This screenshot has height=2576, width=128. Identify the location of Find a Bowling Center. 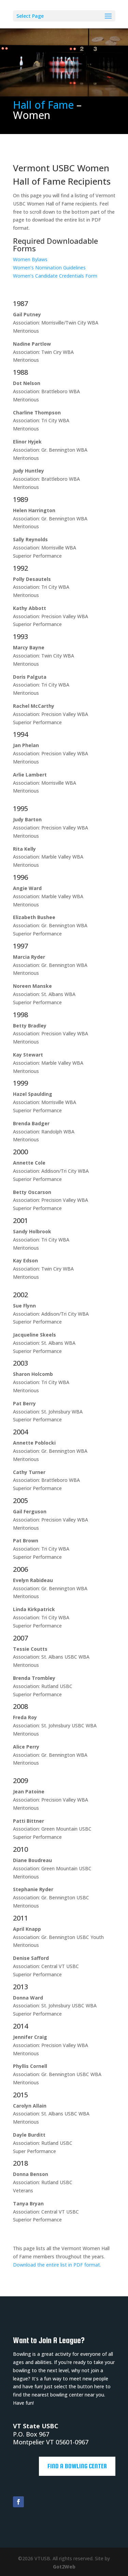
(77, 2466).